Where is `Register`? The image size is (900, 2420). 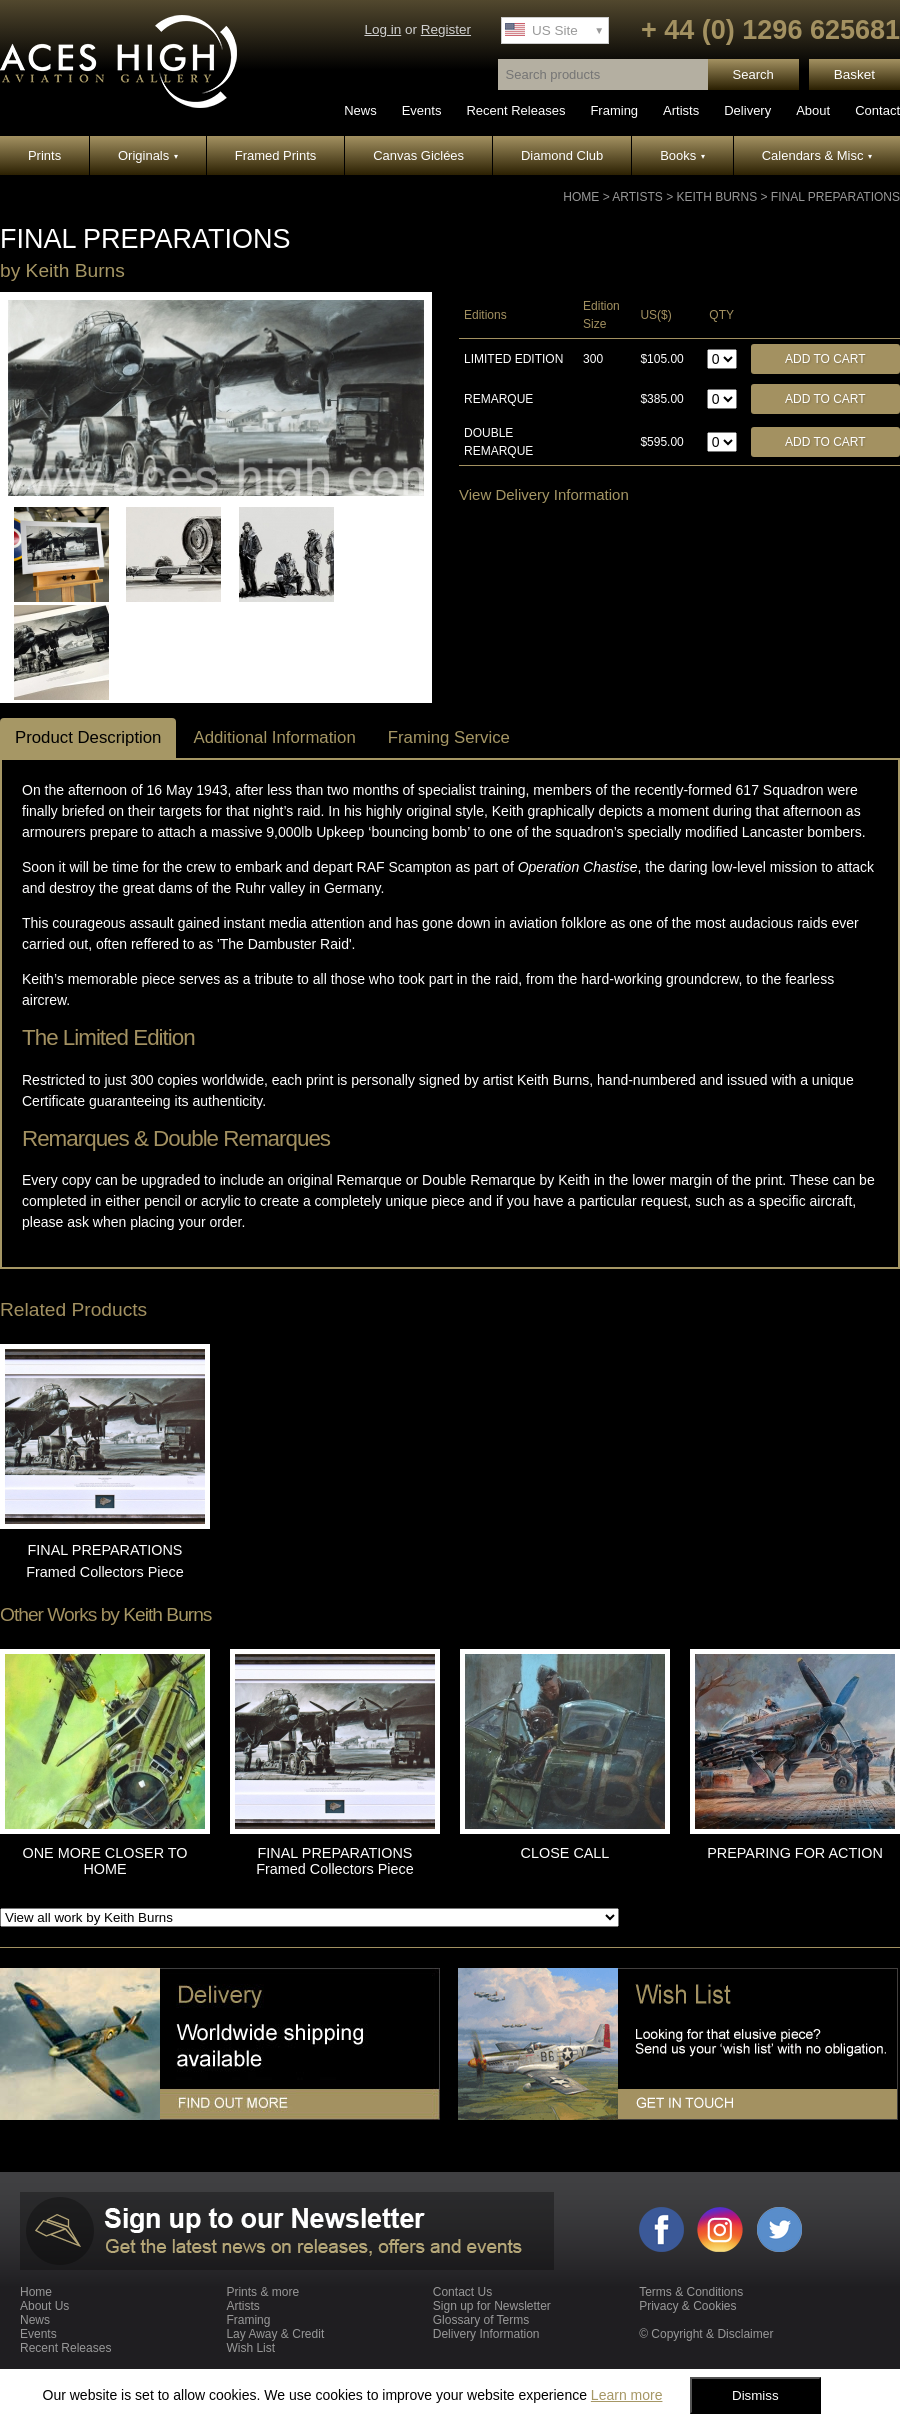
Register is located at coordinates (446, 29).